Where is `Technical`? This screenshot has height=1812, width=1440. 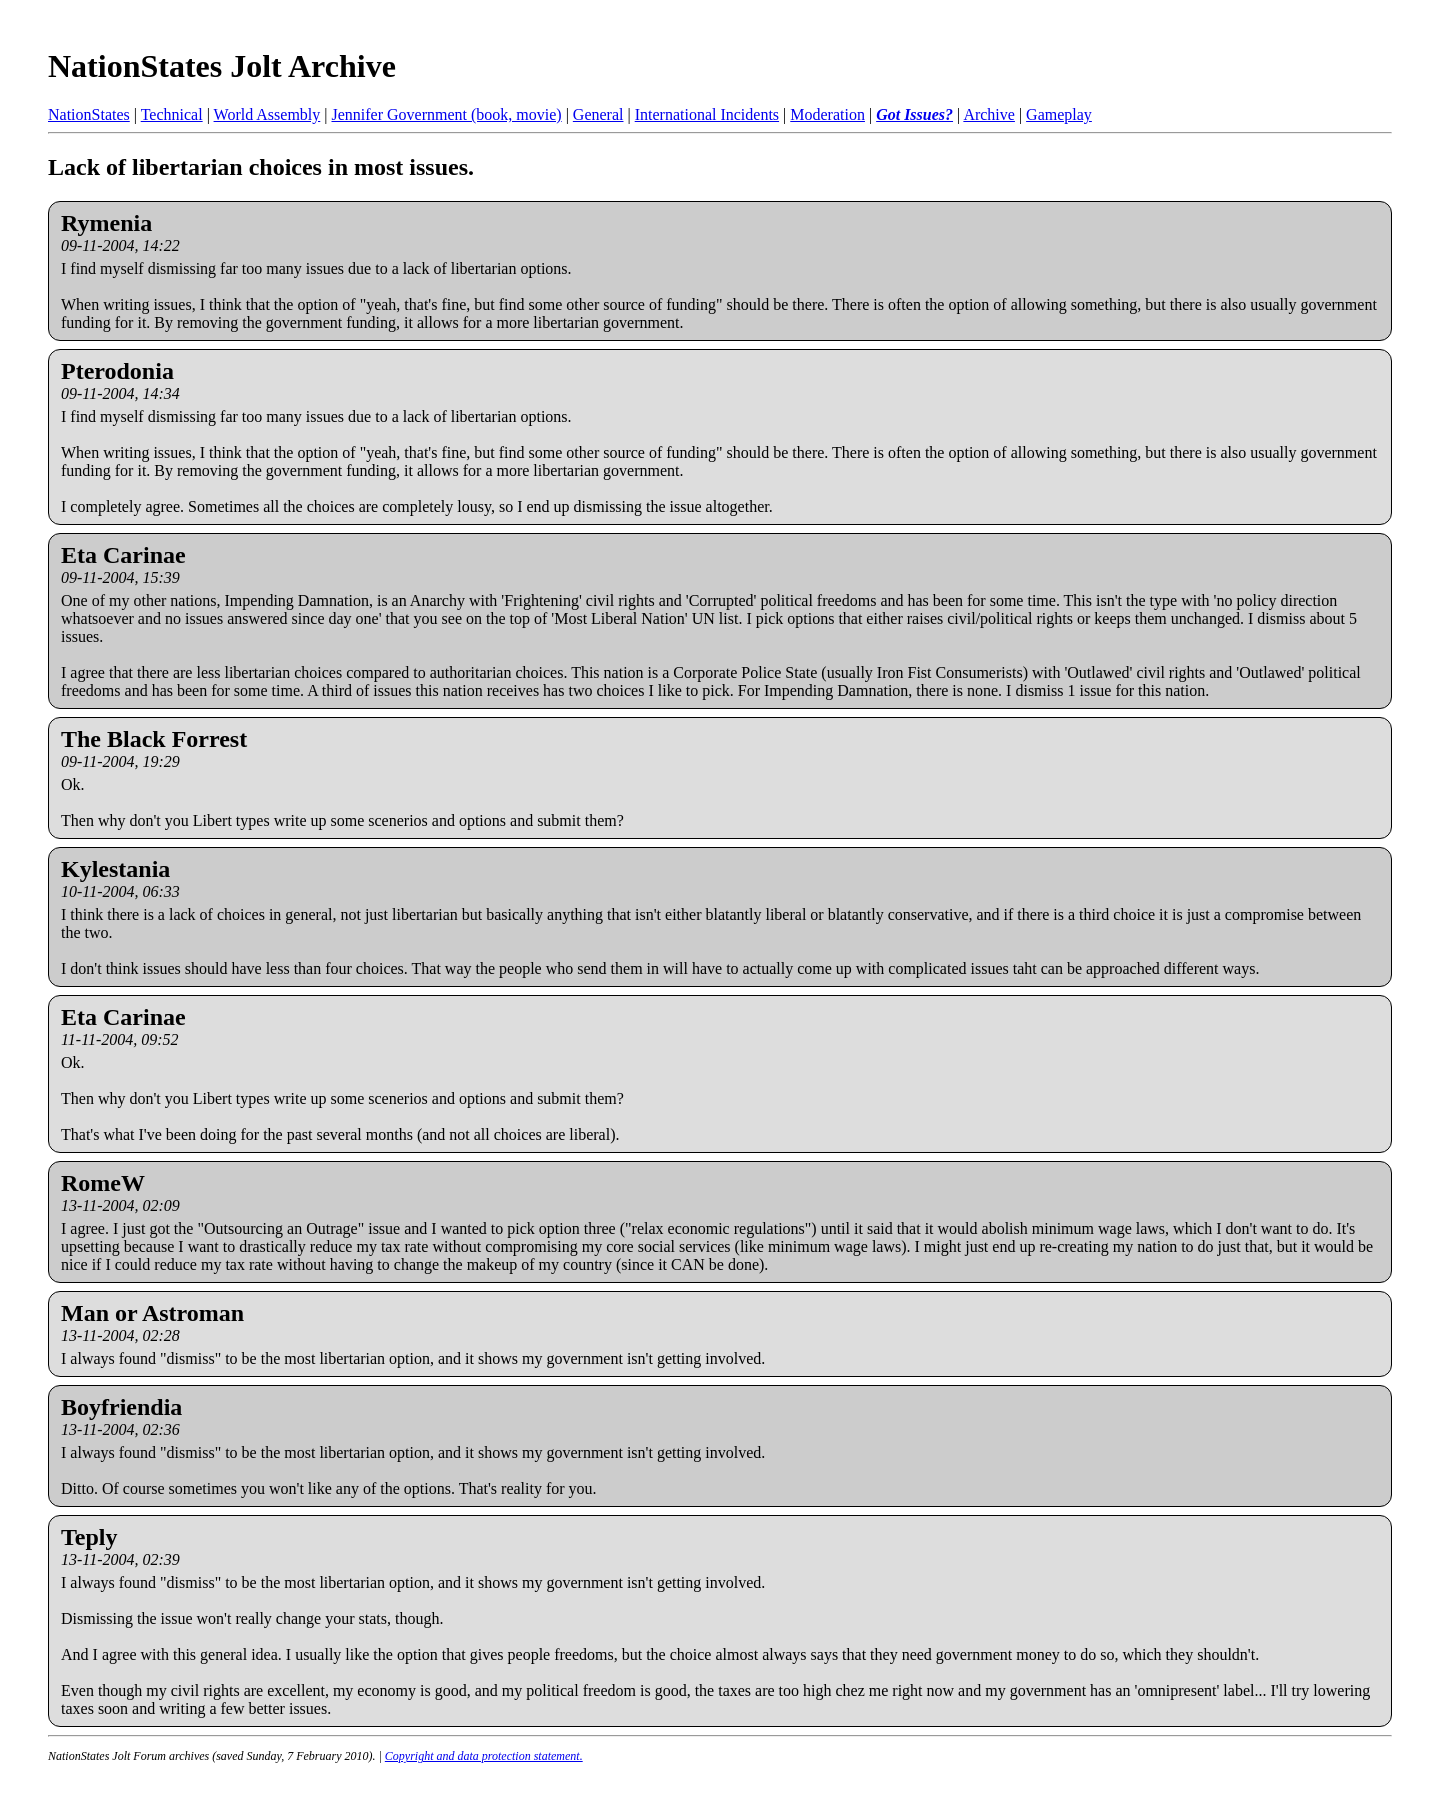 Technical is located at coordinates (172, 114).